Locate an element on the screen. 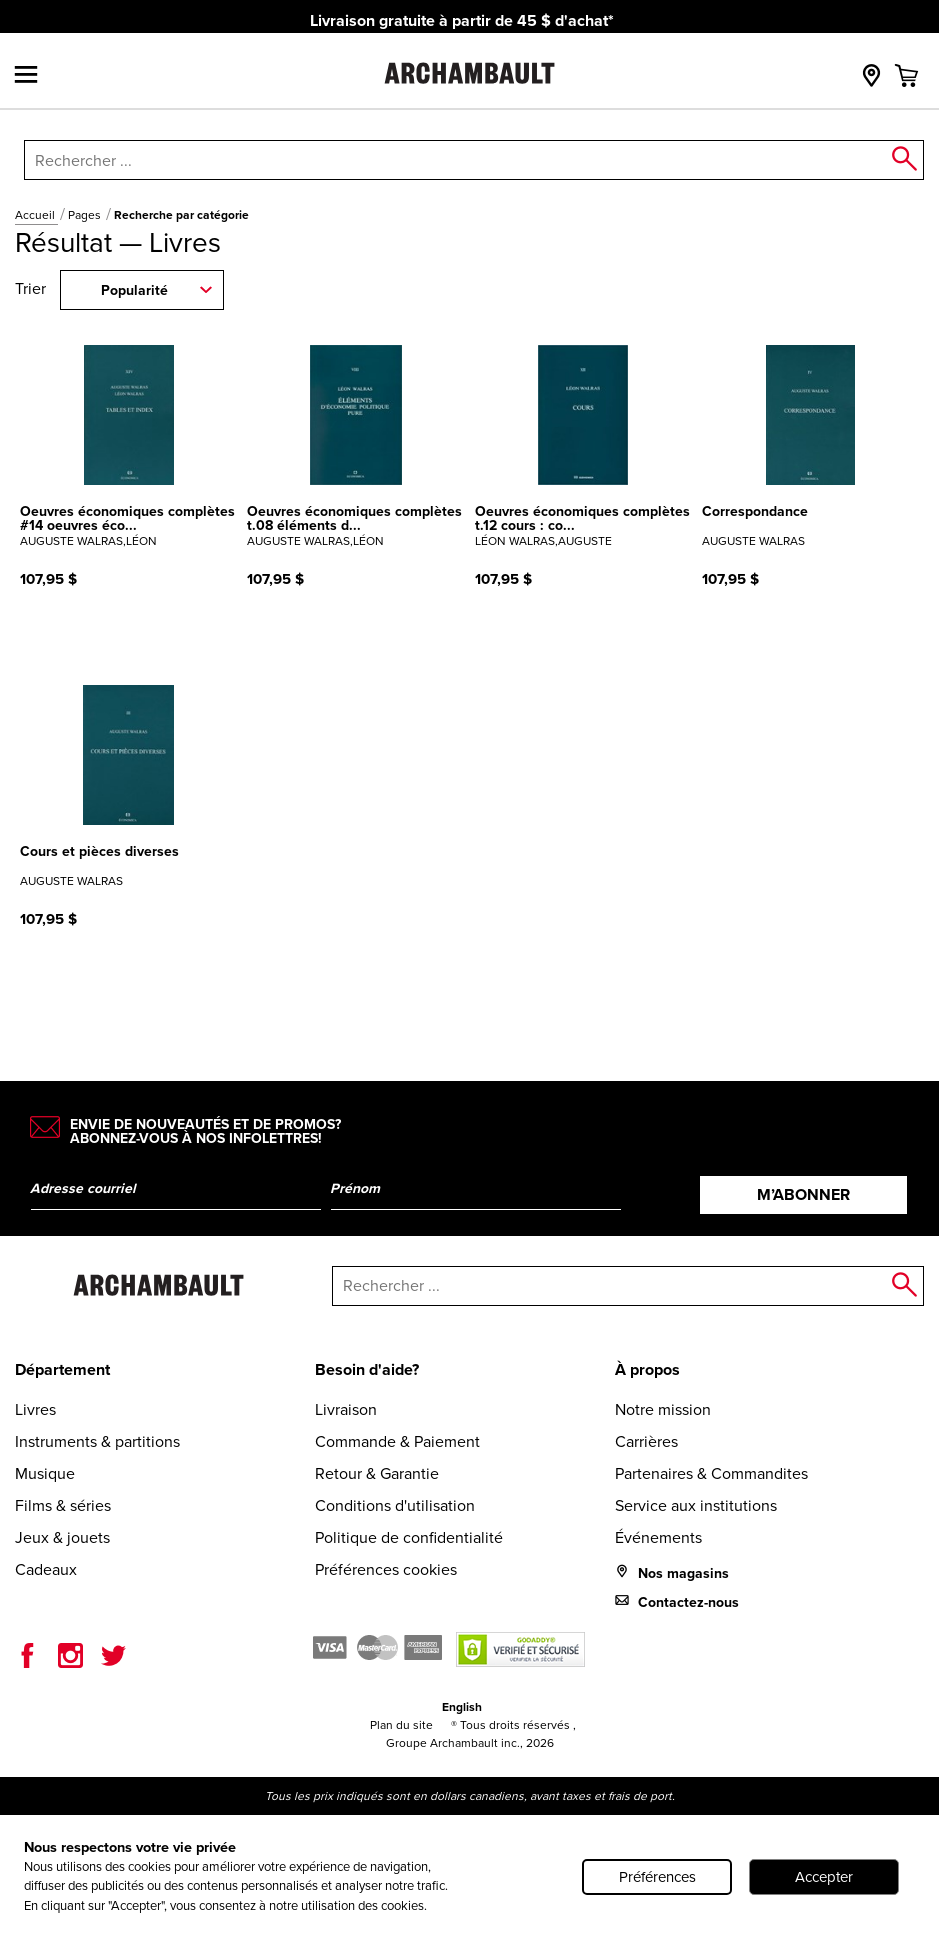 The image size is (939, 1939). Retour & Garantie is located at coordinates (377, 1473).